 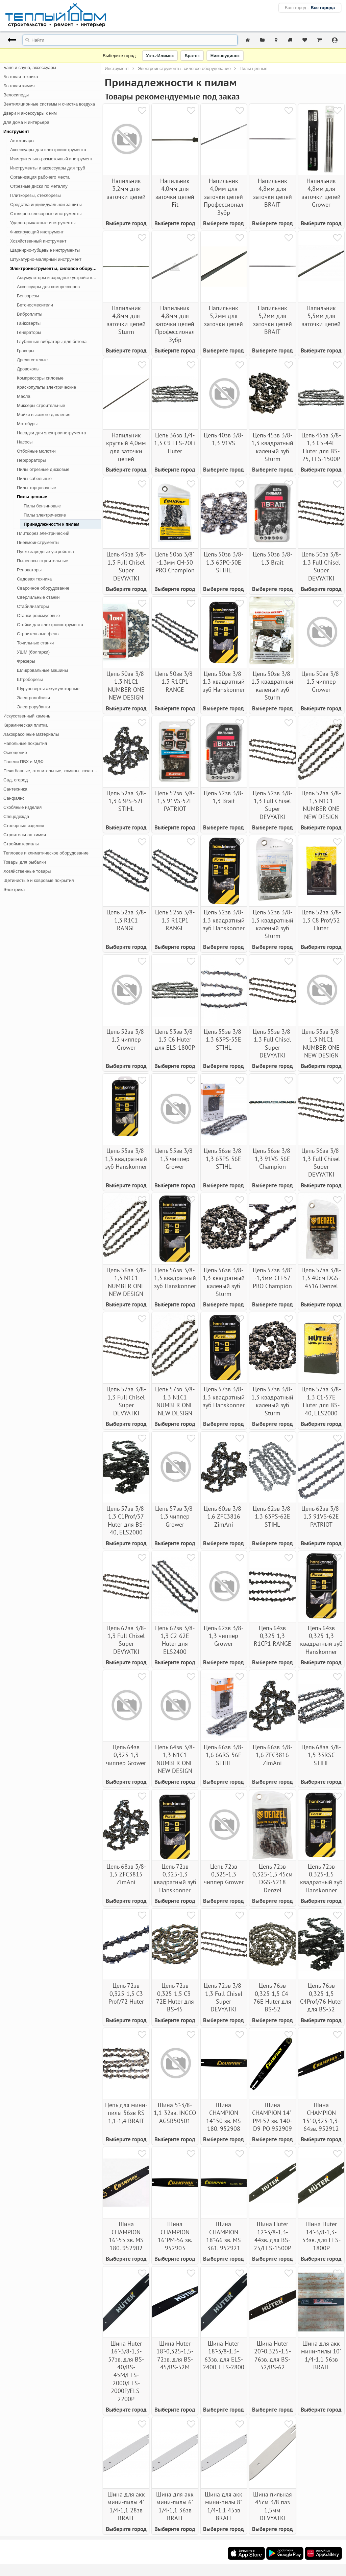 I want to click on Электролобзики, so click(x=33, y=697).